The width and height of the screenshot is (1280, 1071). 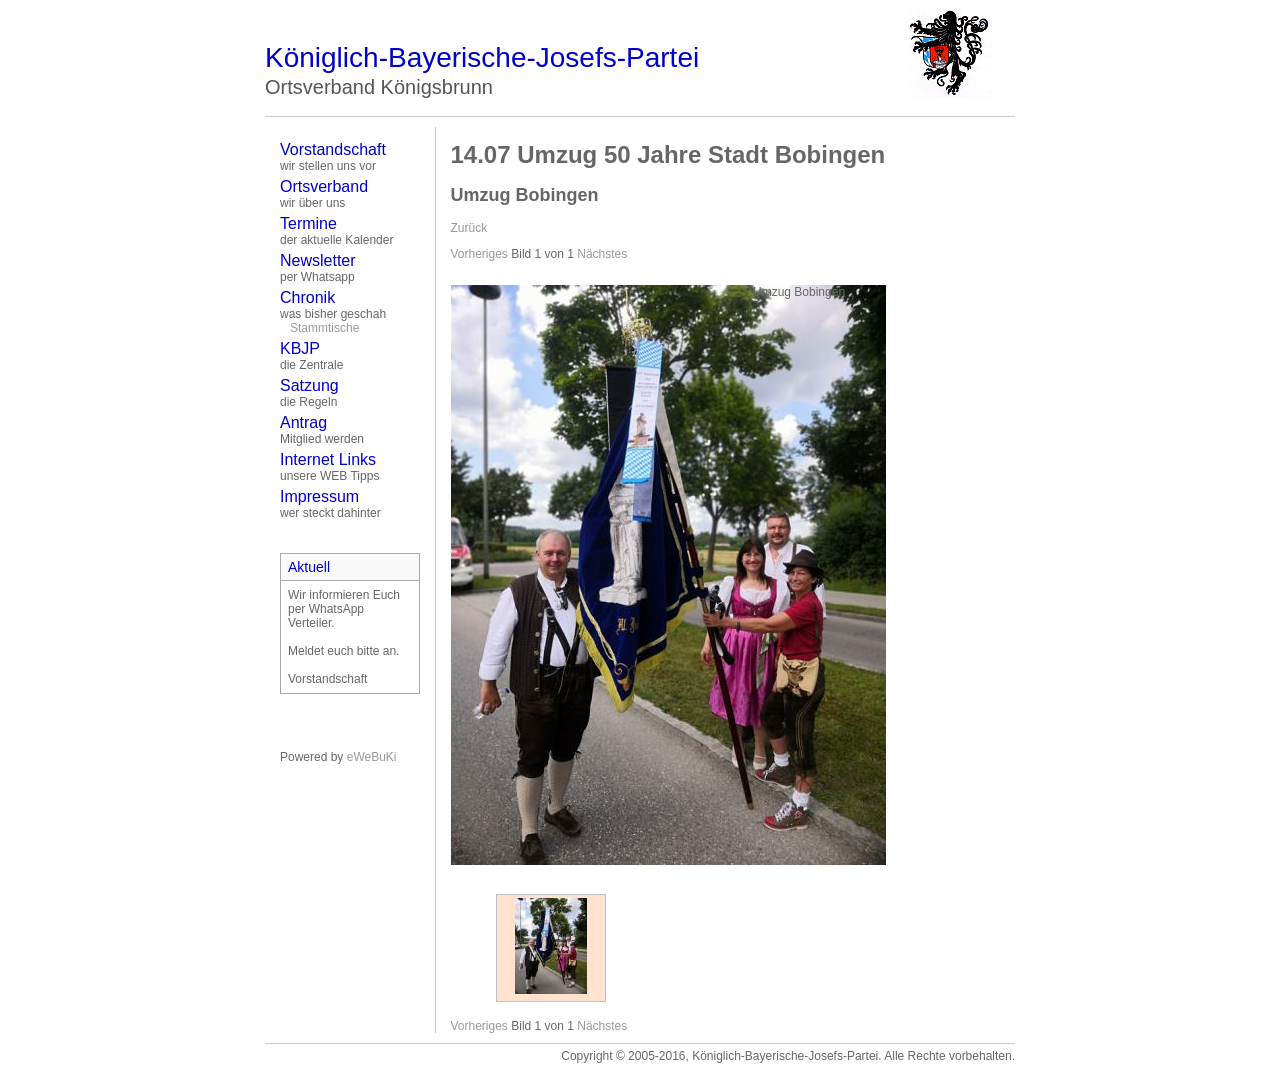 What do you see at coordinates (333, 149) in the screenshot?
I see `Vorstandschaft` at bounding box center [333, 149].